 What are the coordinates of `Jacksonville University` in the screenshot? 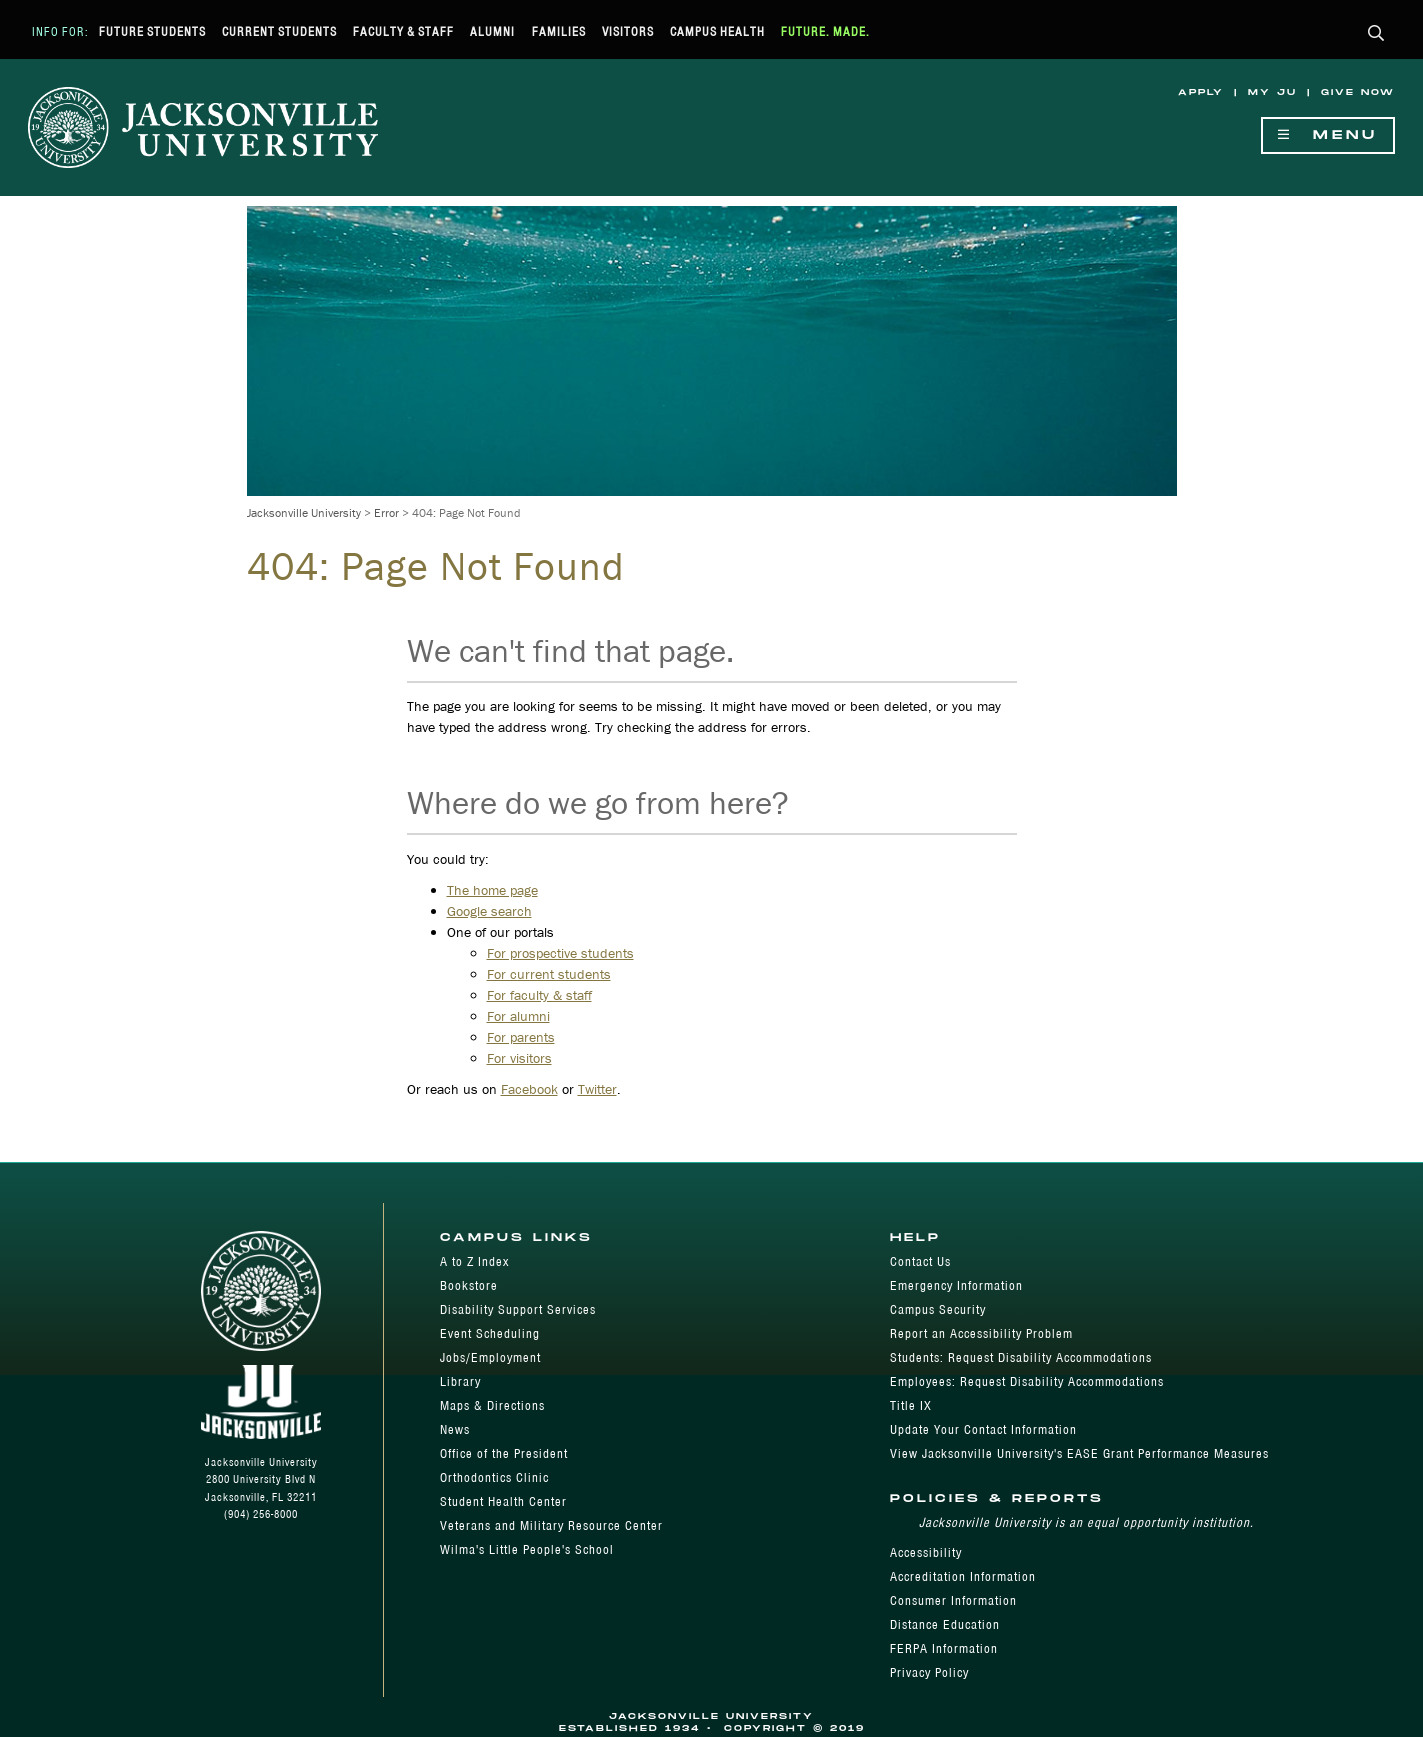 It's located at (304, 512).